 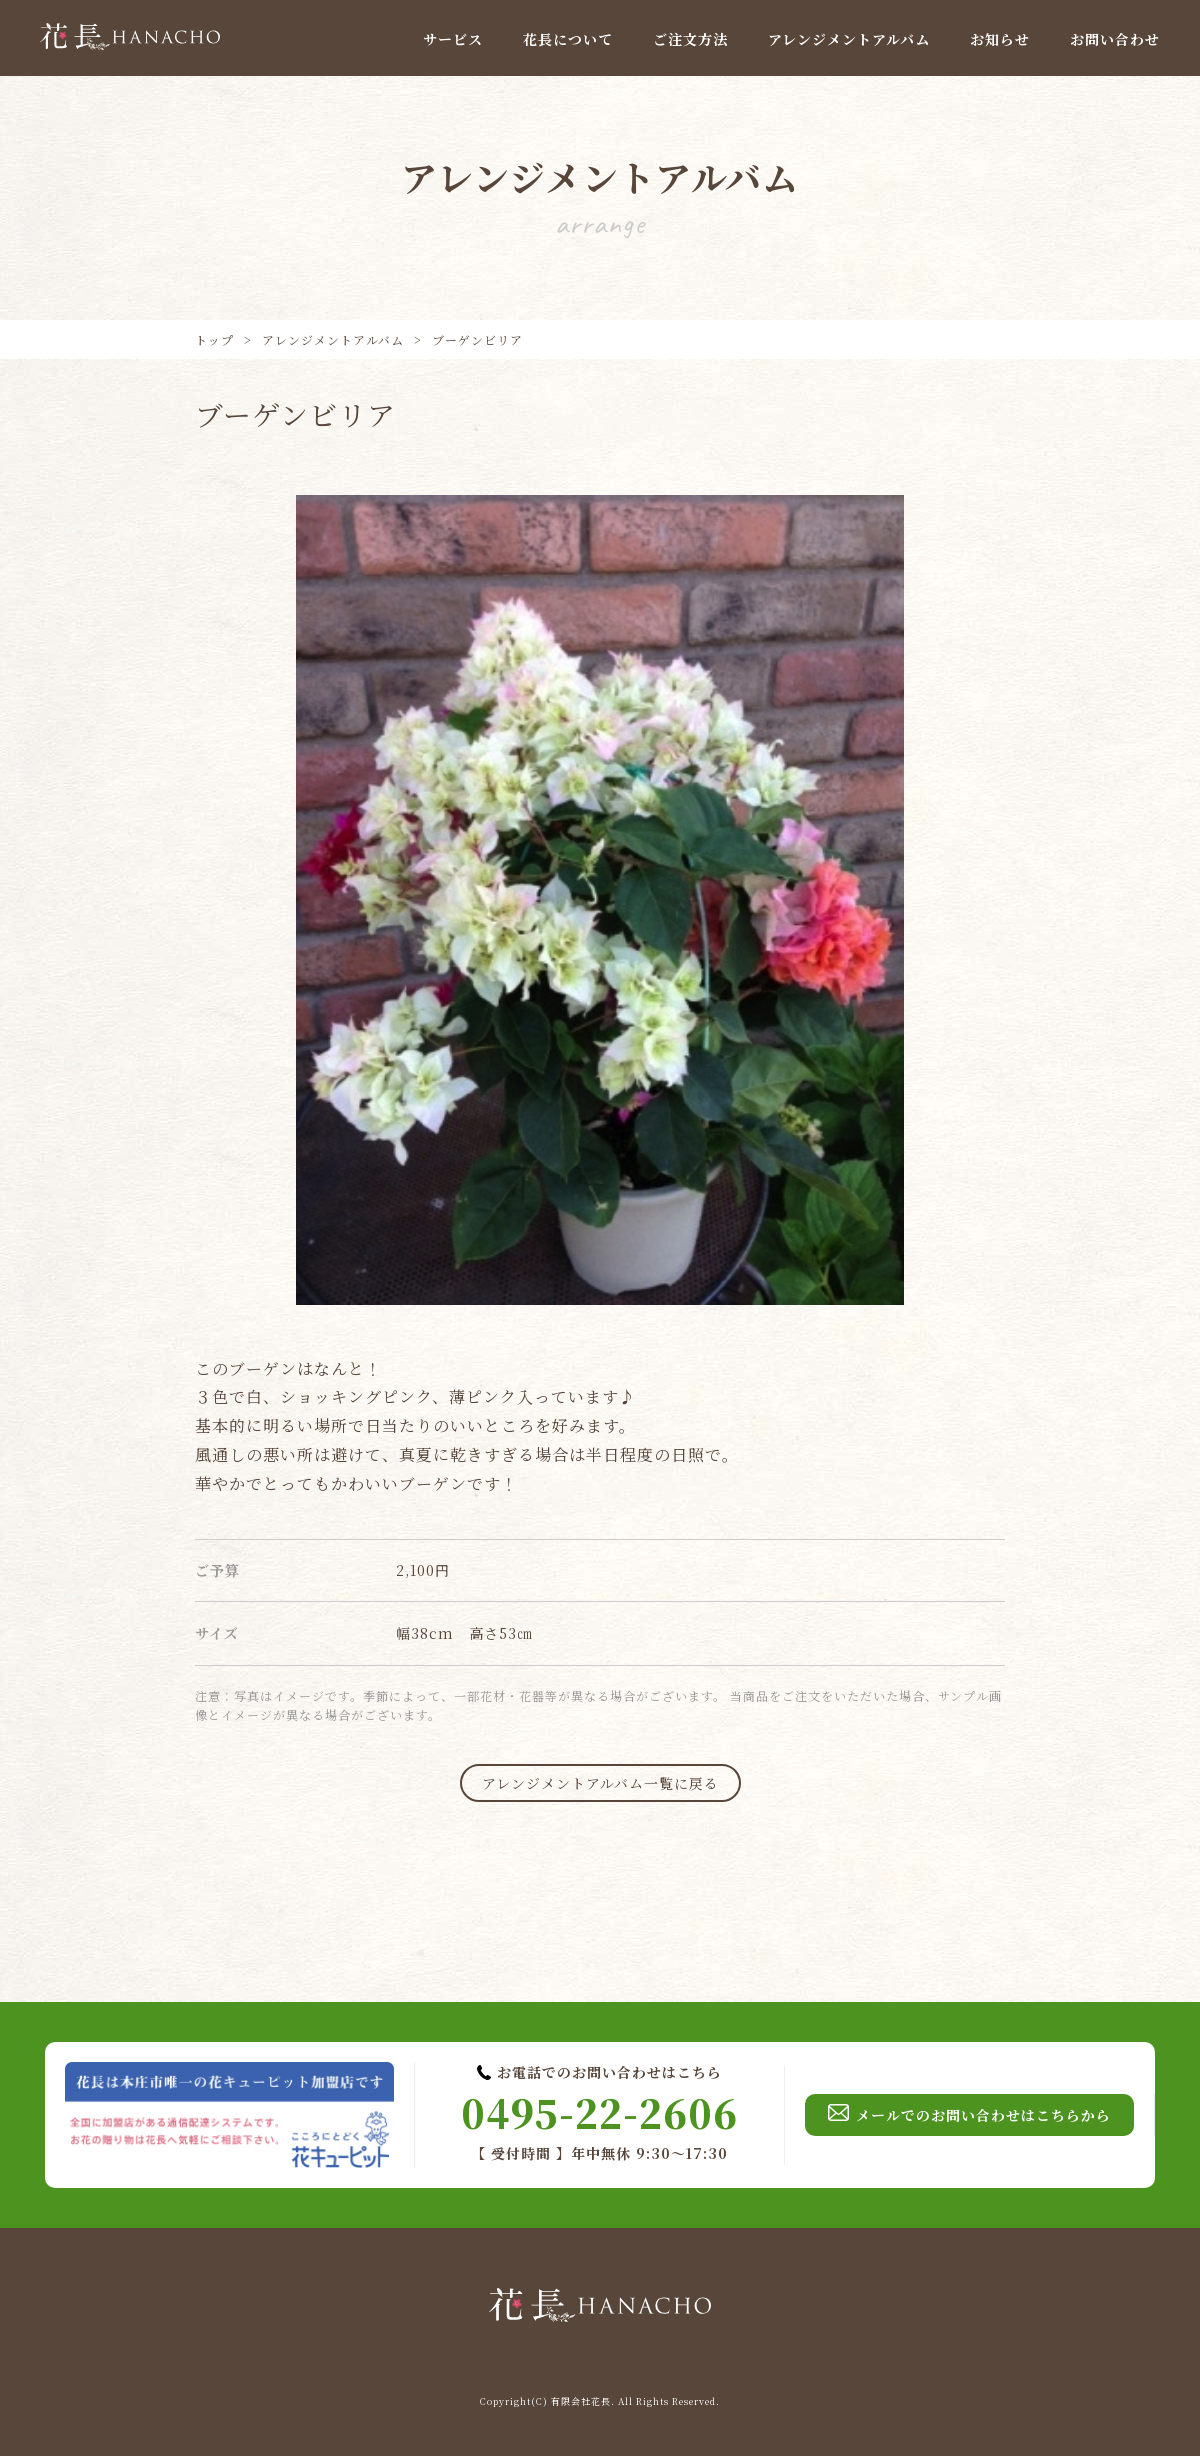 What do you see at coordinates (690, 39) in the screenshot?
I see `ご注文方法` at bounding box center [690, 39].